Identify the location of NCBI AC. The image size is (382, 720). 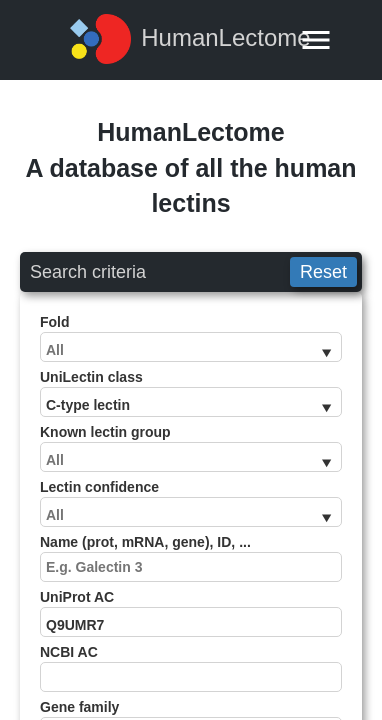
(191, 668).